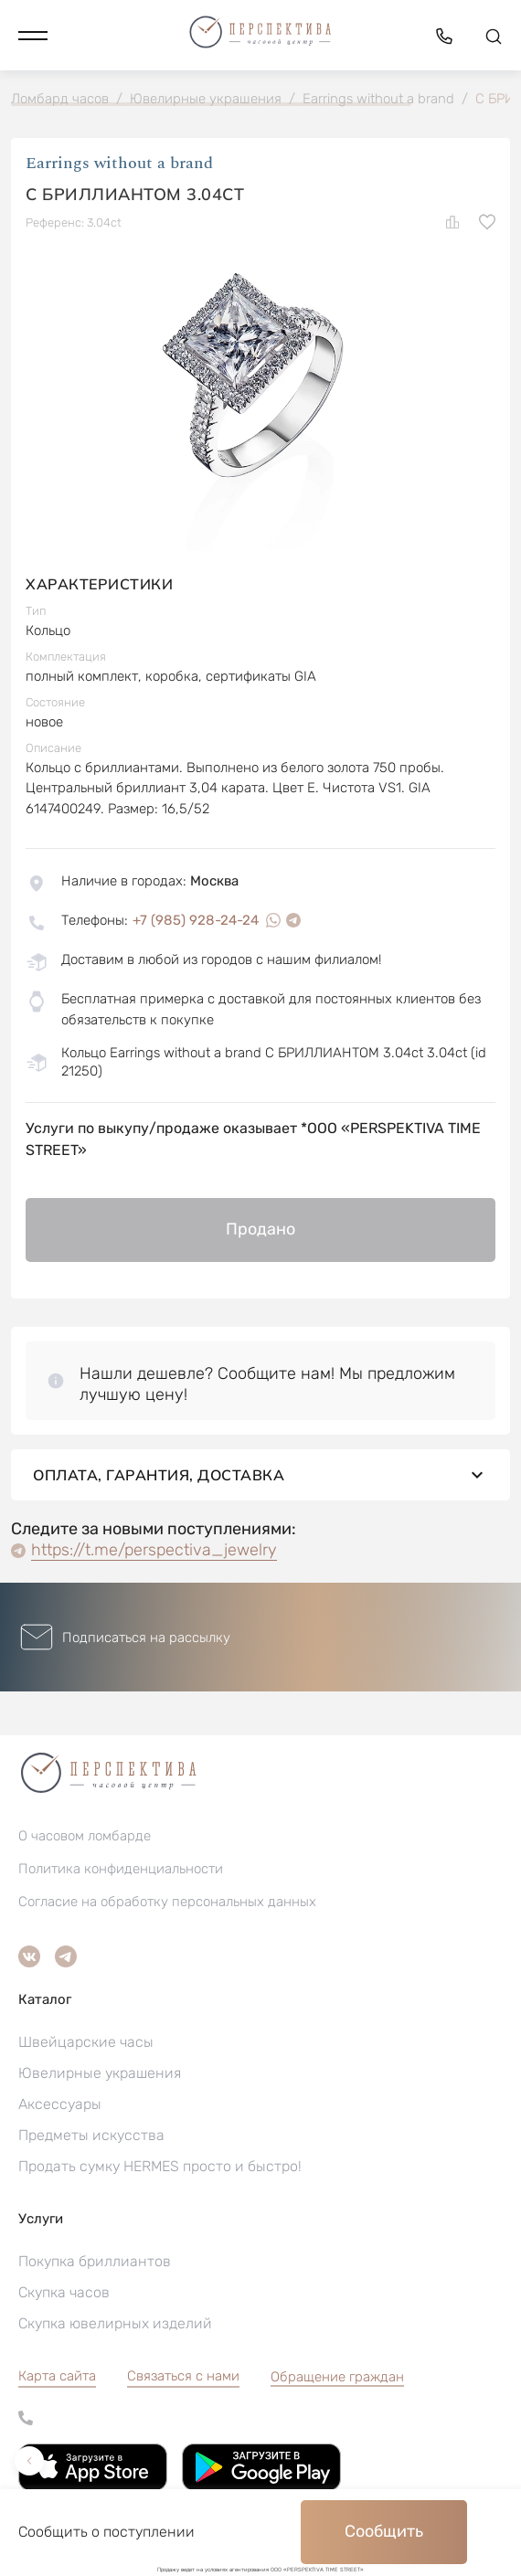 This screenshot has height=2576, width=521. I want to click on [button], so click(33, 36).